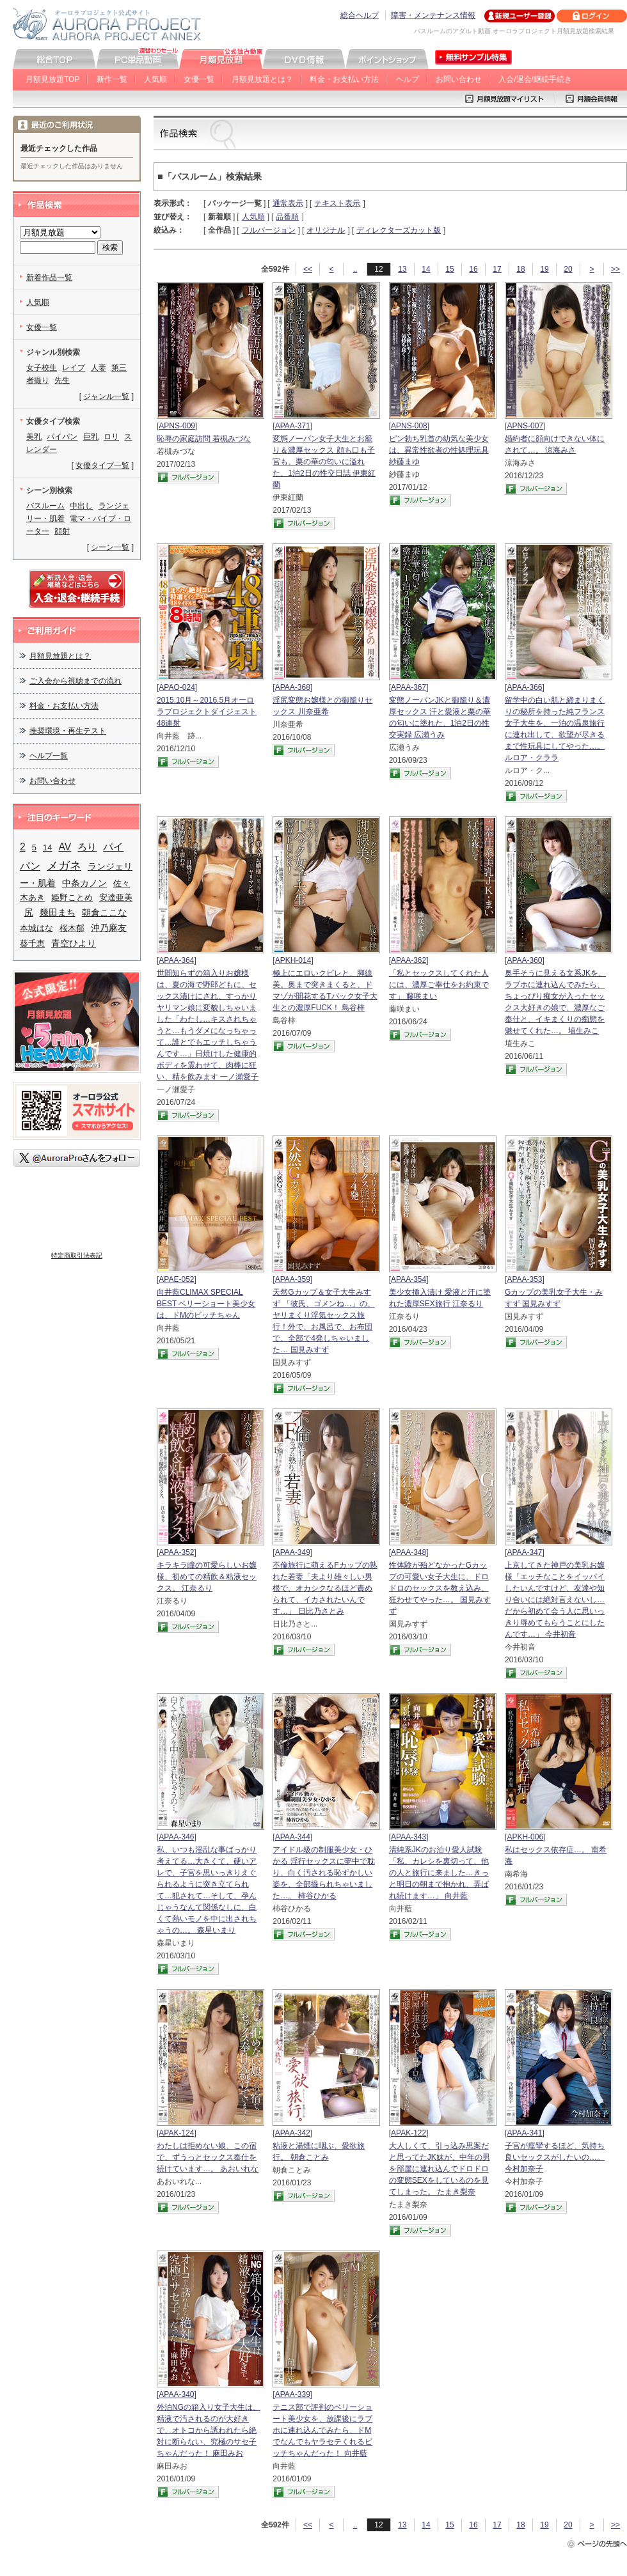  Describe the element at coordinates (62, 531) in the screenshot. I see `顔射` at that location.